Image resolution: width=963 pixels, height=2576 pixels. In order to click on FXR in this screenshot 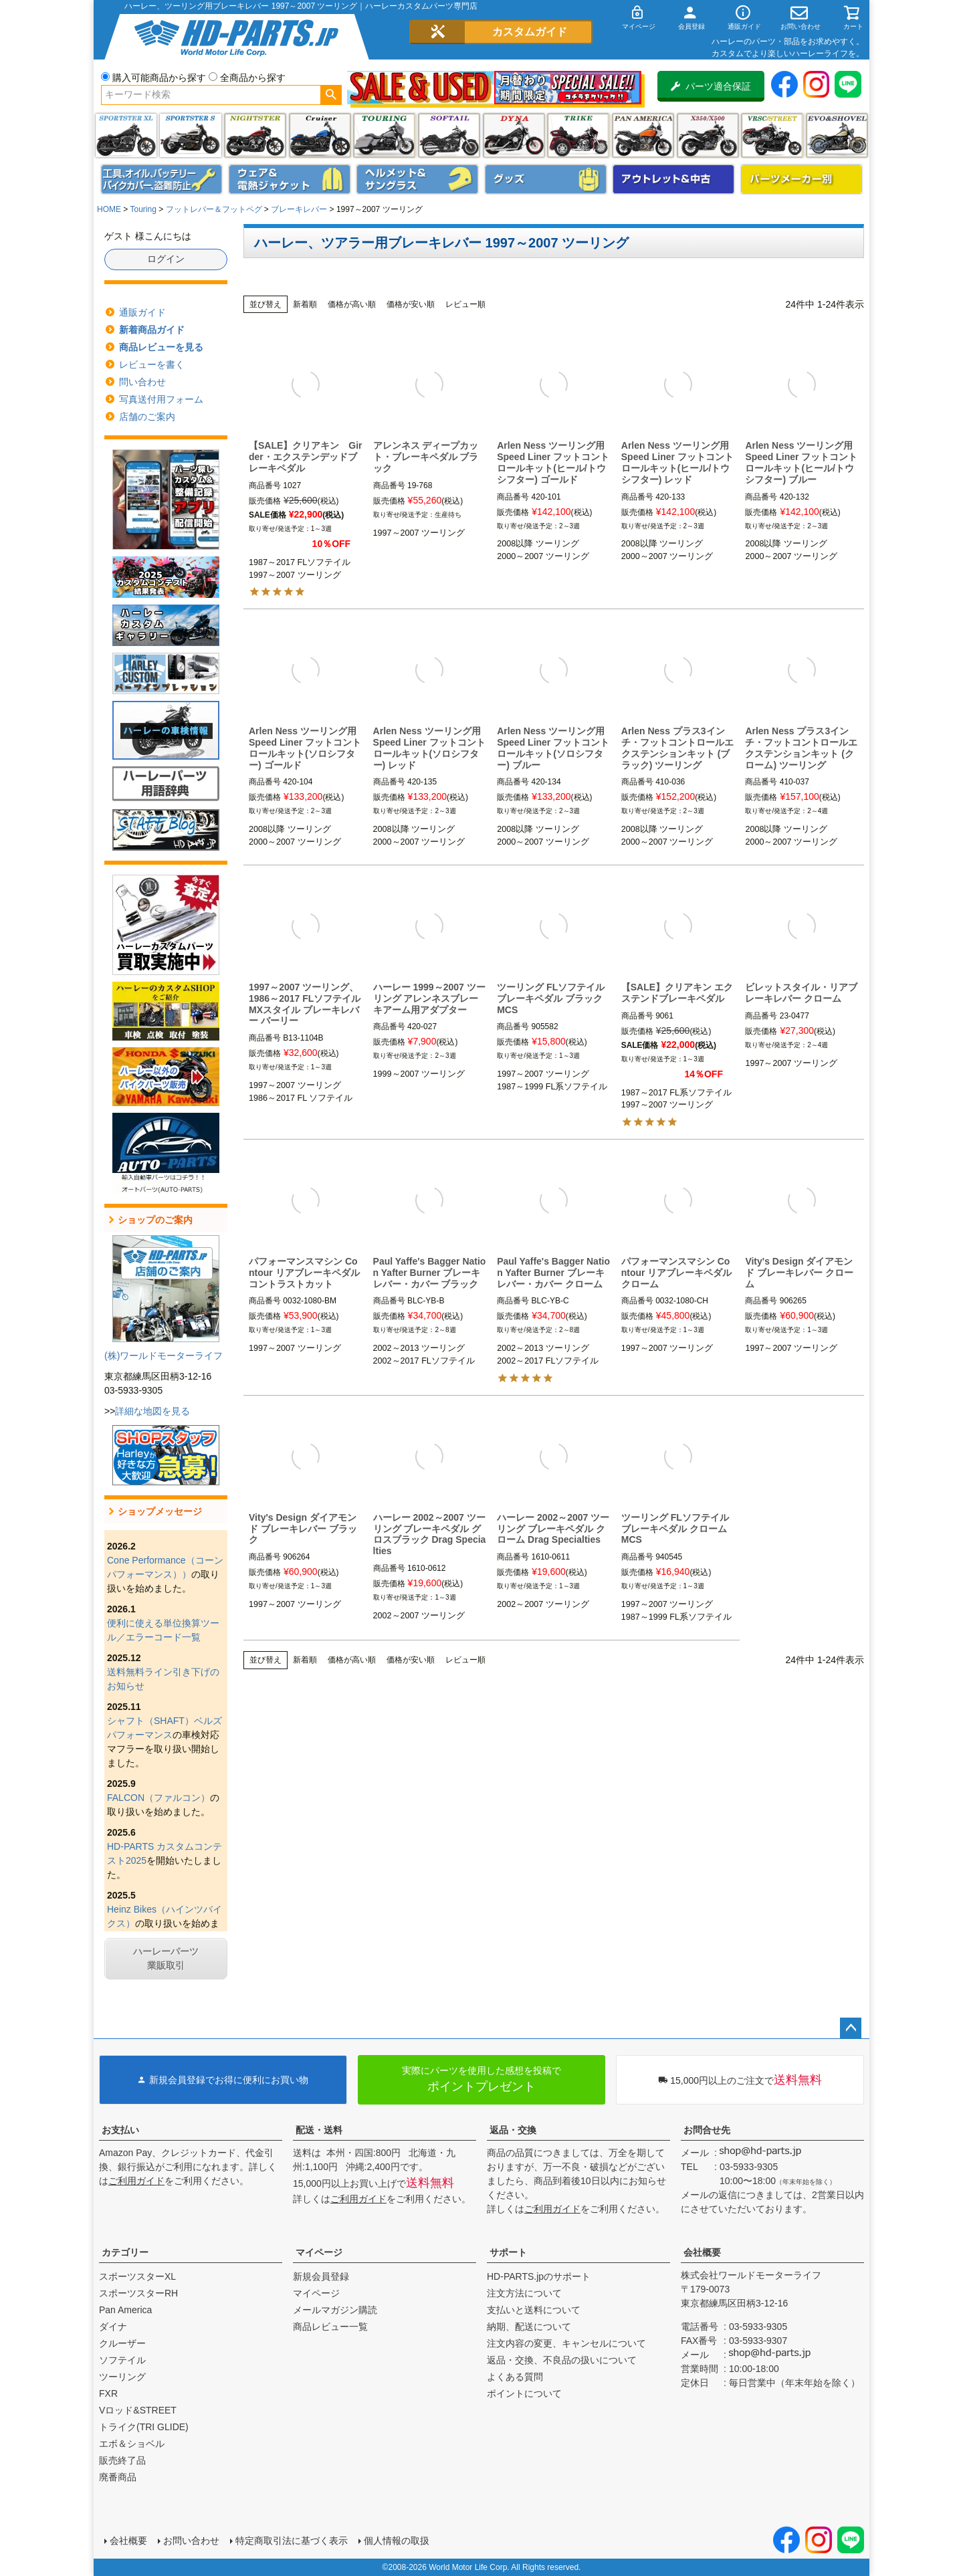, I will do `click(108, 2393)`.